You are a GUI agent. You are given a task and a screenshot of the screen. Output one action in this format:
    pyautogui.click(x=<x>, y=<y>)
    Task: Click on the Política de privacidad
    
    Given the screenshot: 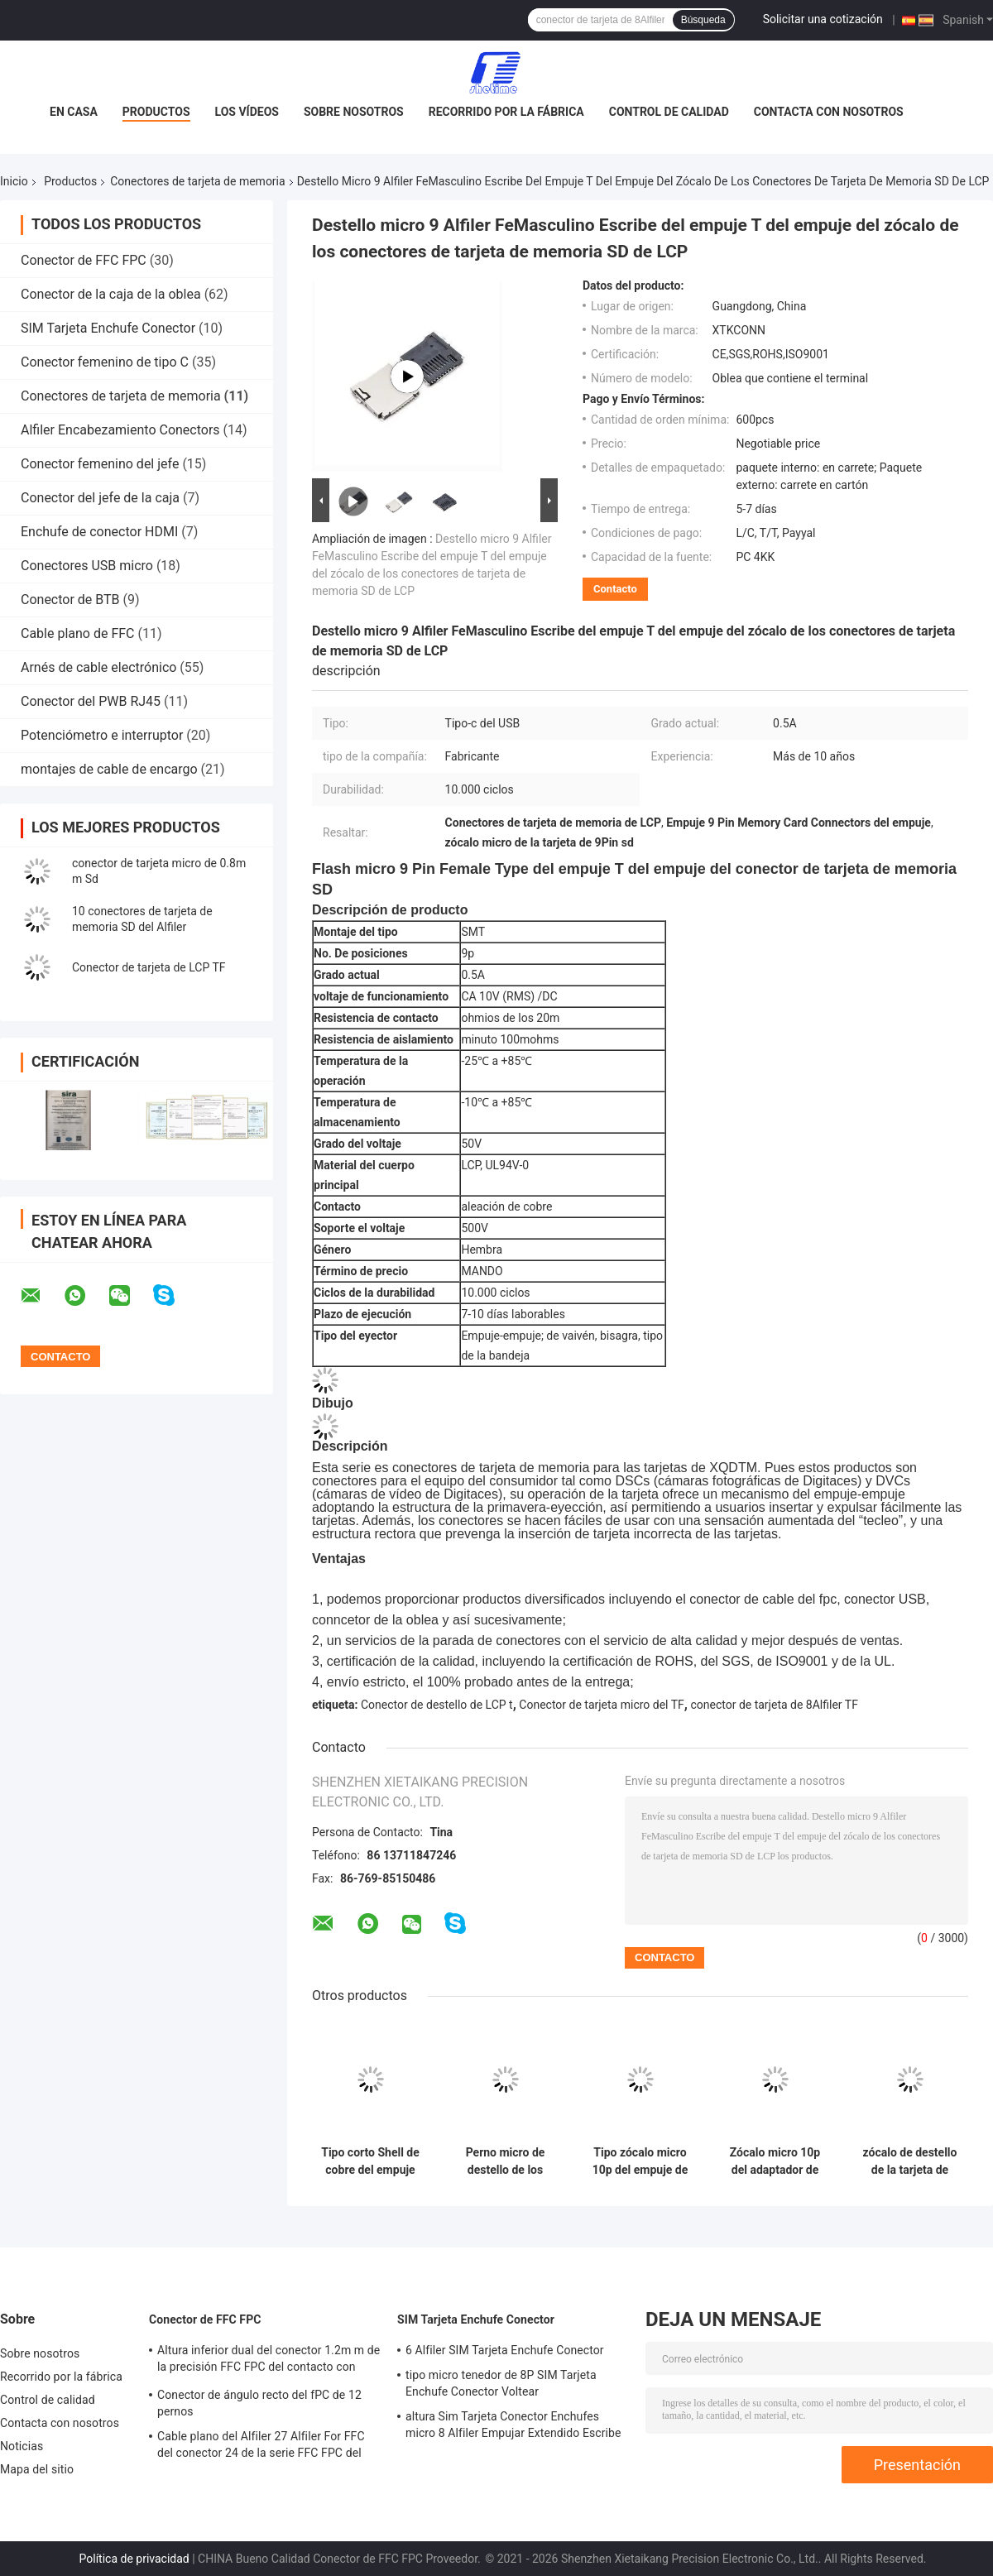 What is the action you would take?
    pyautogui.click(x=134, y=2558)
    